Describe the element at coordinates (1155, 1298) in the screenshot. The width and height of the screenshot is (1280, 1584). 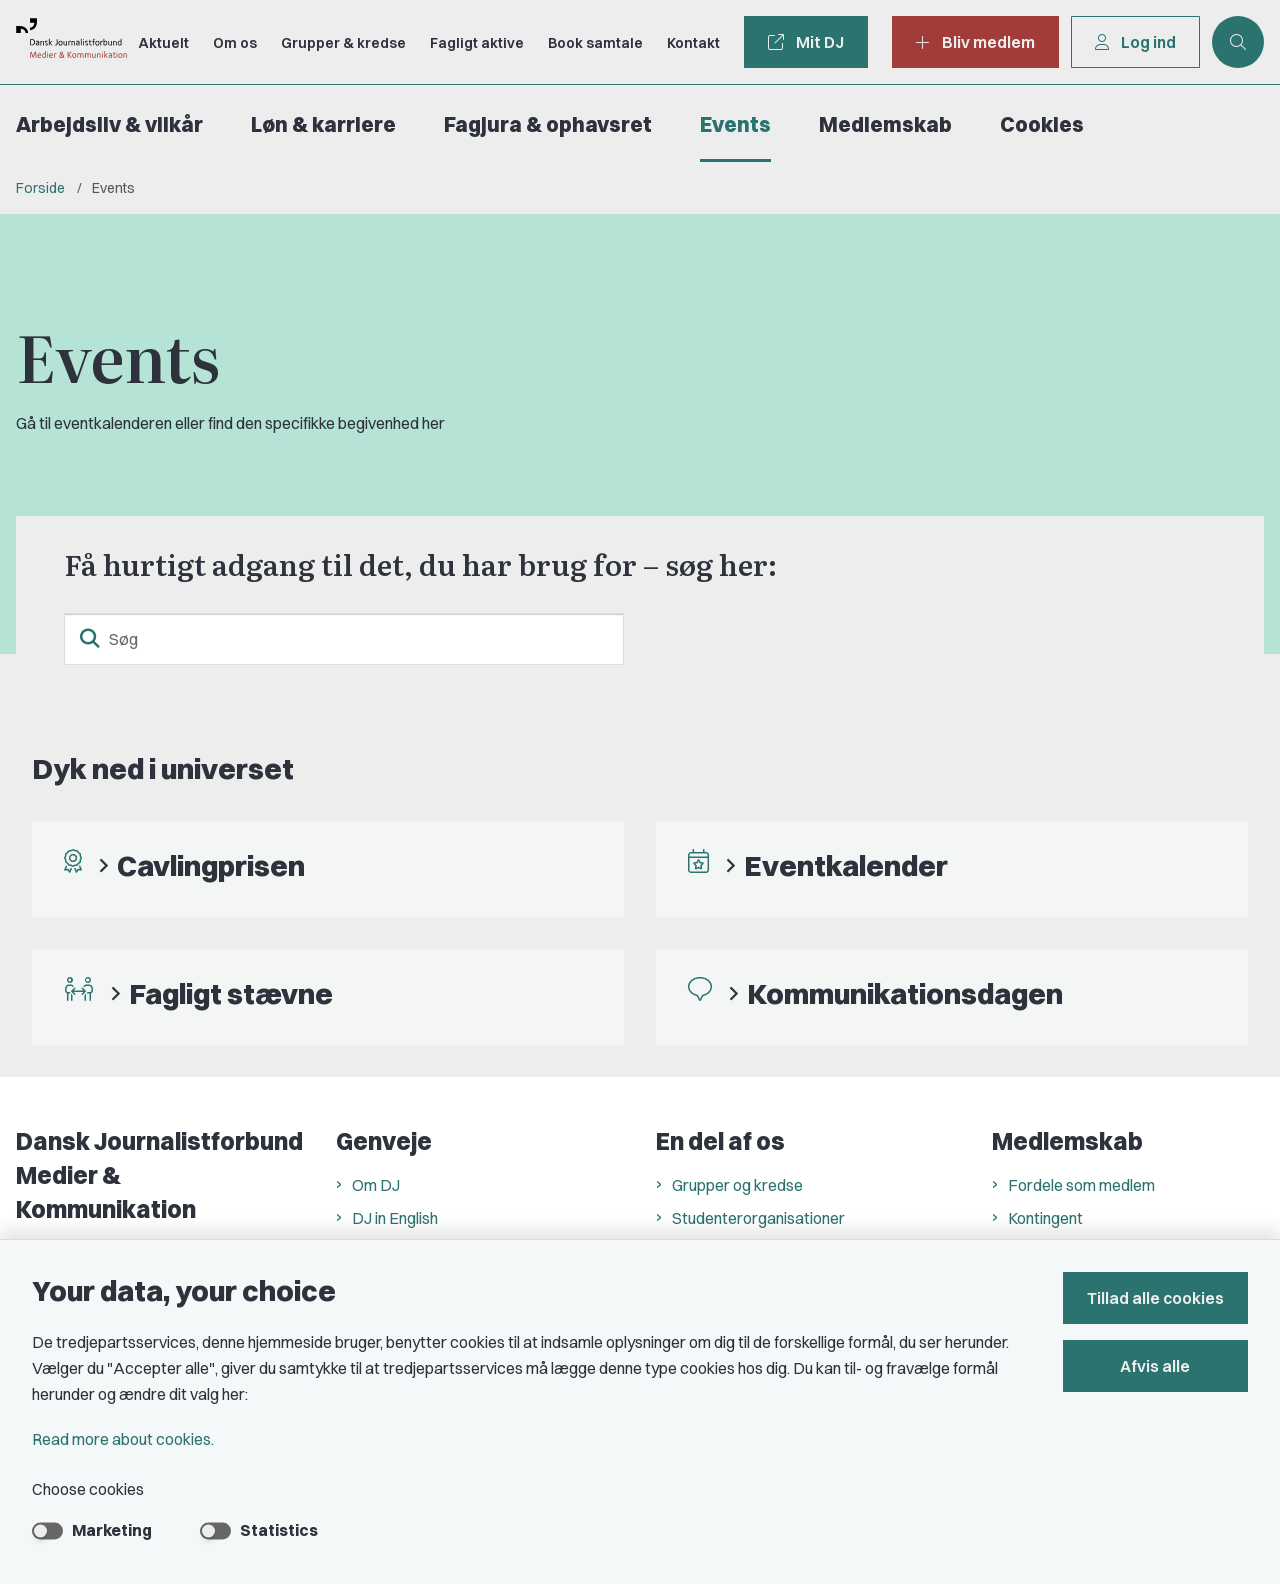
I see `Tillad alle cookies` at that location.